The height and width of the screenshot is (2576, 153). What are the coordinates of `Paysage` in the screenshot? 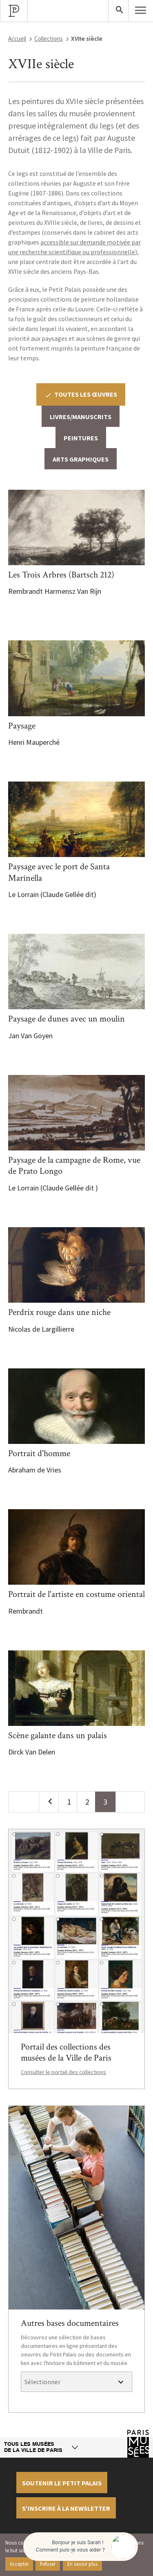 It's located at (21, 726).